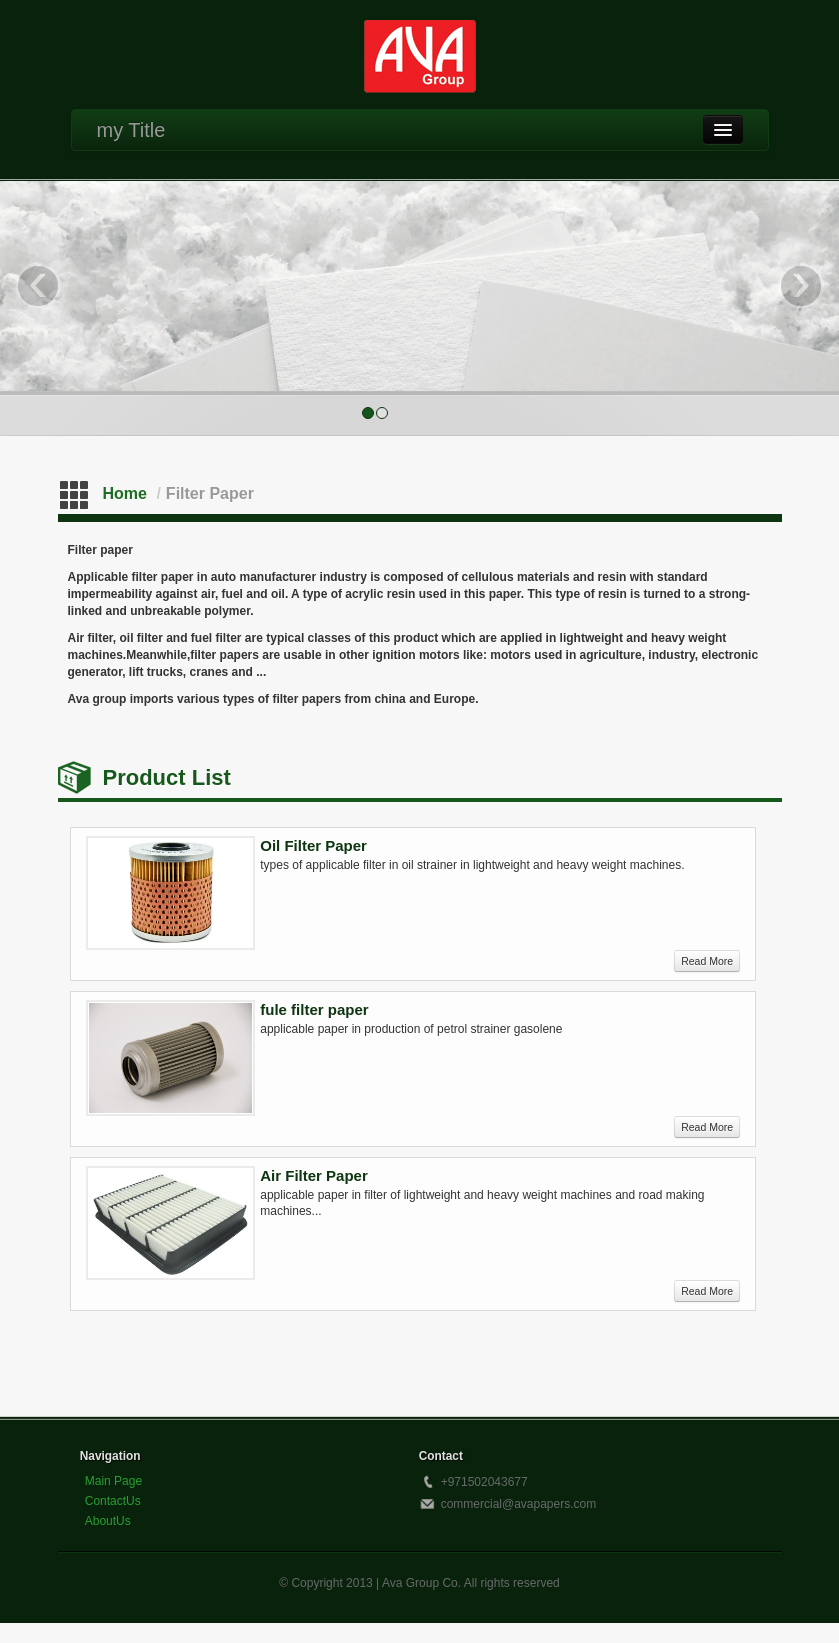  Describe the element at coordinates (707, 961) in the screenshot. I see `Read More` at that location.